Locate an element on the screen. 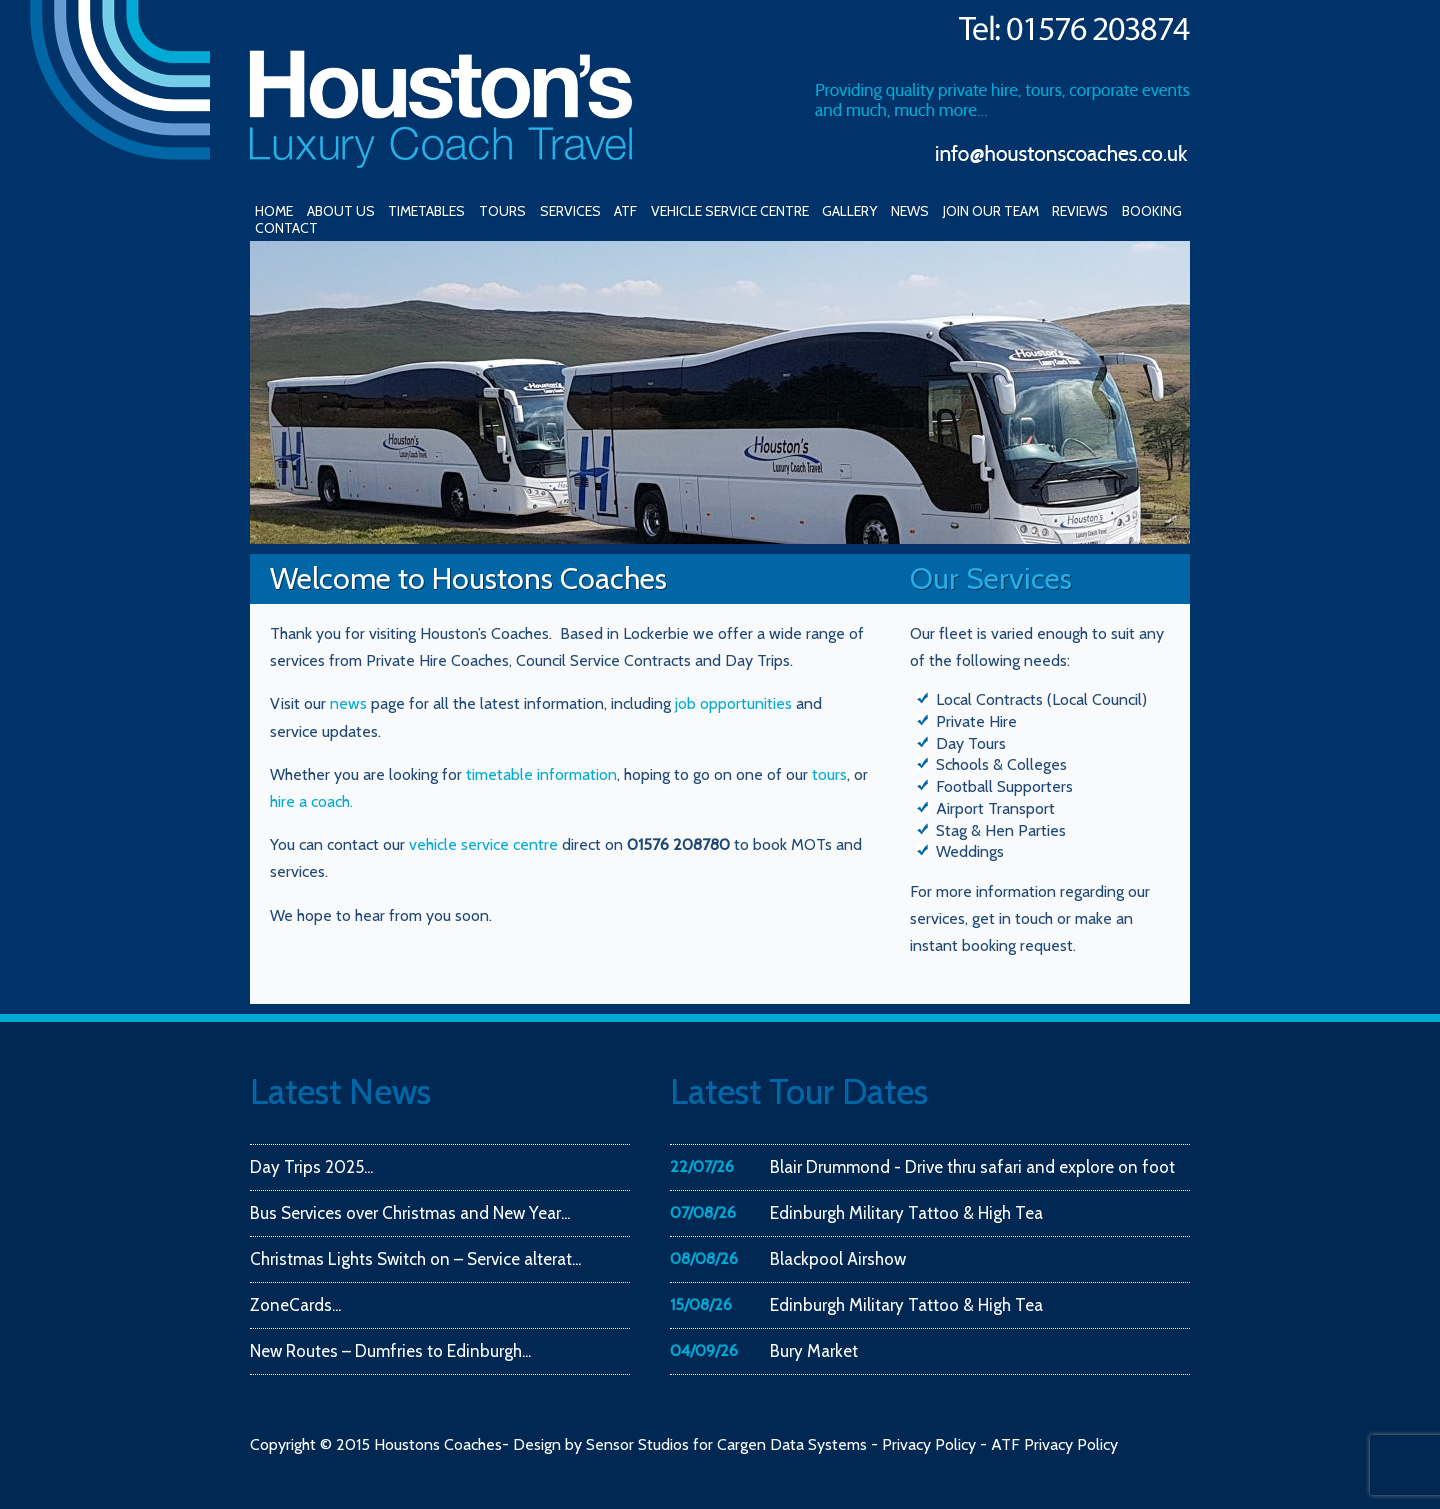  TIMETABLES is located at coordinates (426, 211).